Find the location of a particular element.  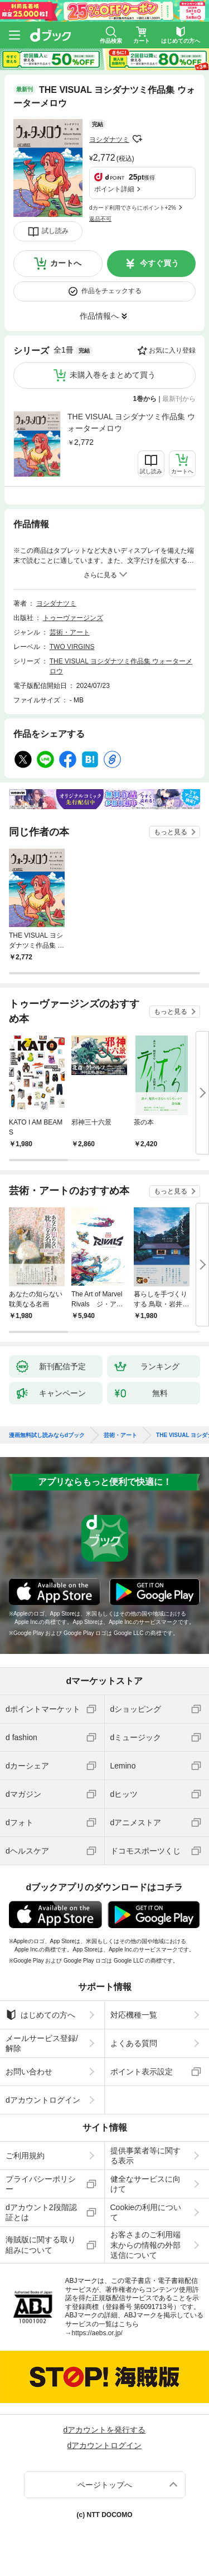

お気に入り登録 is located at coordinates (172, 350).